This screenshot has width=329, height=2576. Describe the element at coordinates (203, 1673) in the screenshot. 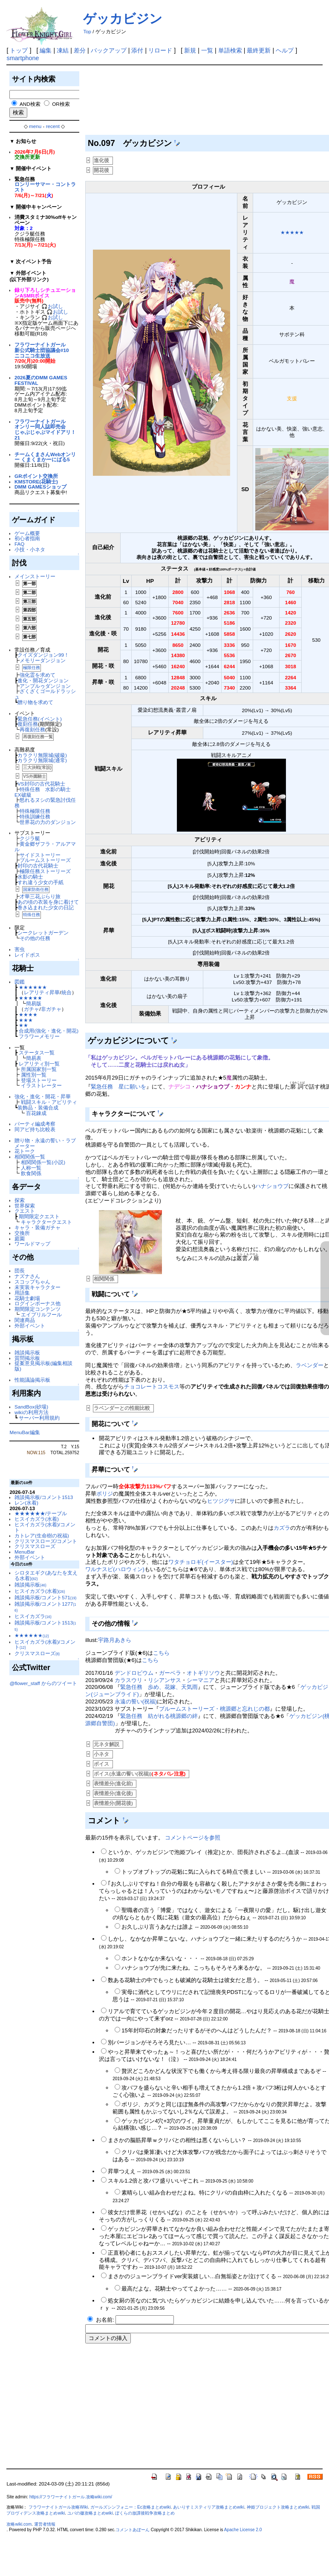

I see `オトギリソウ` at that location.